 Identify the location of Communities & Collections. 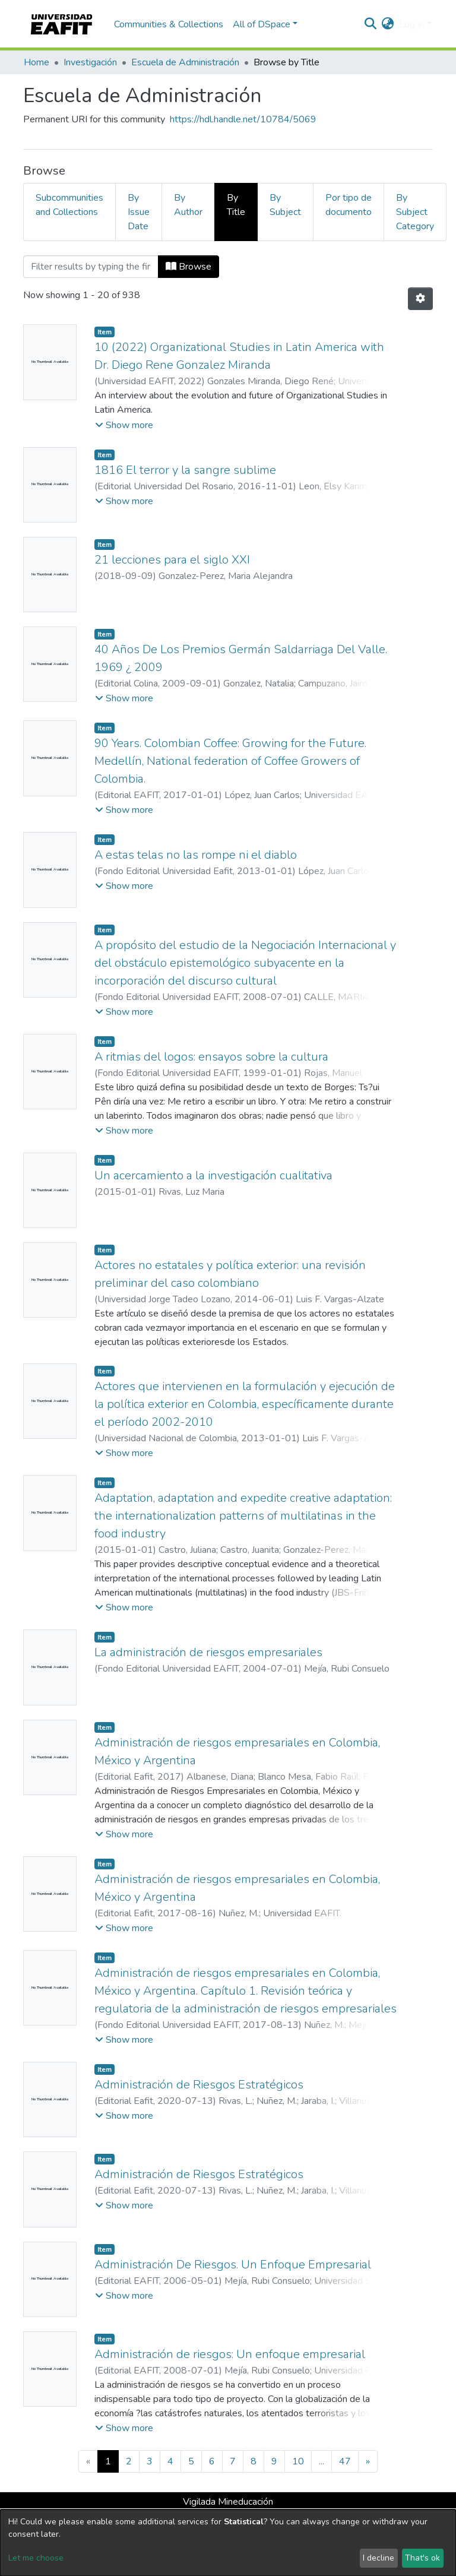
(168, 24).